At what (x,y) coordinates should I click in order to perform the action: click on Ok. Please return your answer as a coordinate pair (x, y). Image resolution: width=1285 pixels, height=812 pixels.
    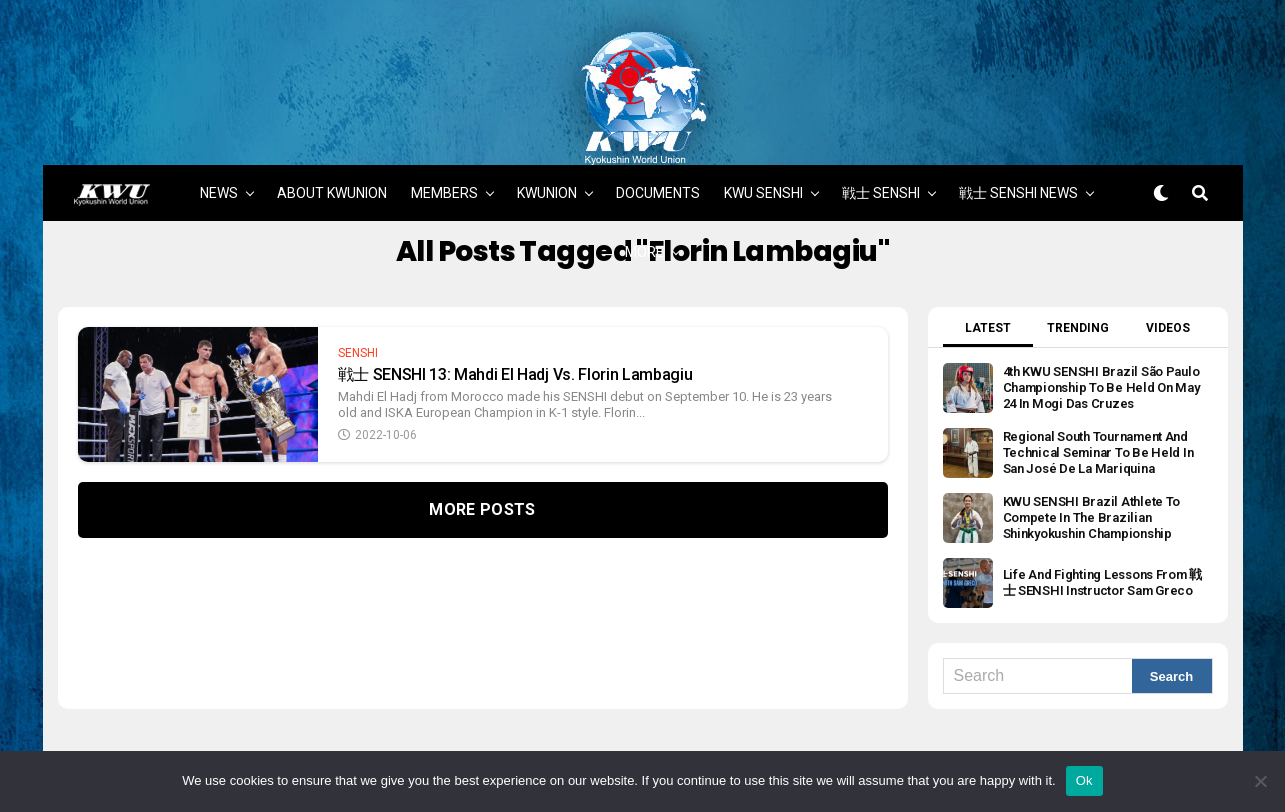
    Looking at the image, I should click on (1084, 780).